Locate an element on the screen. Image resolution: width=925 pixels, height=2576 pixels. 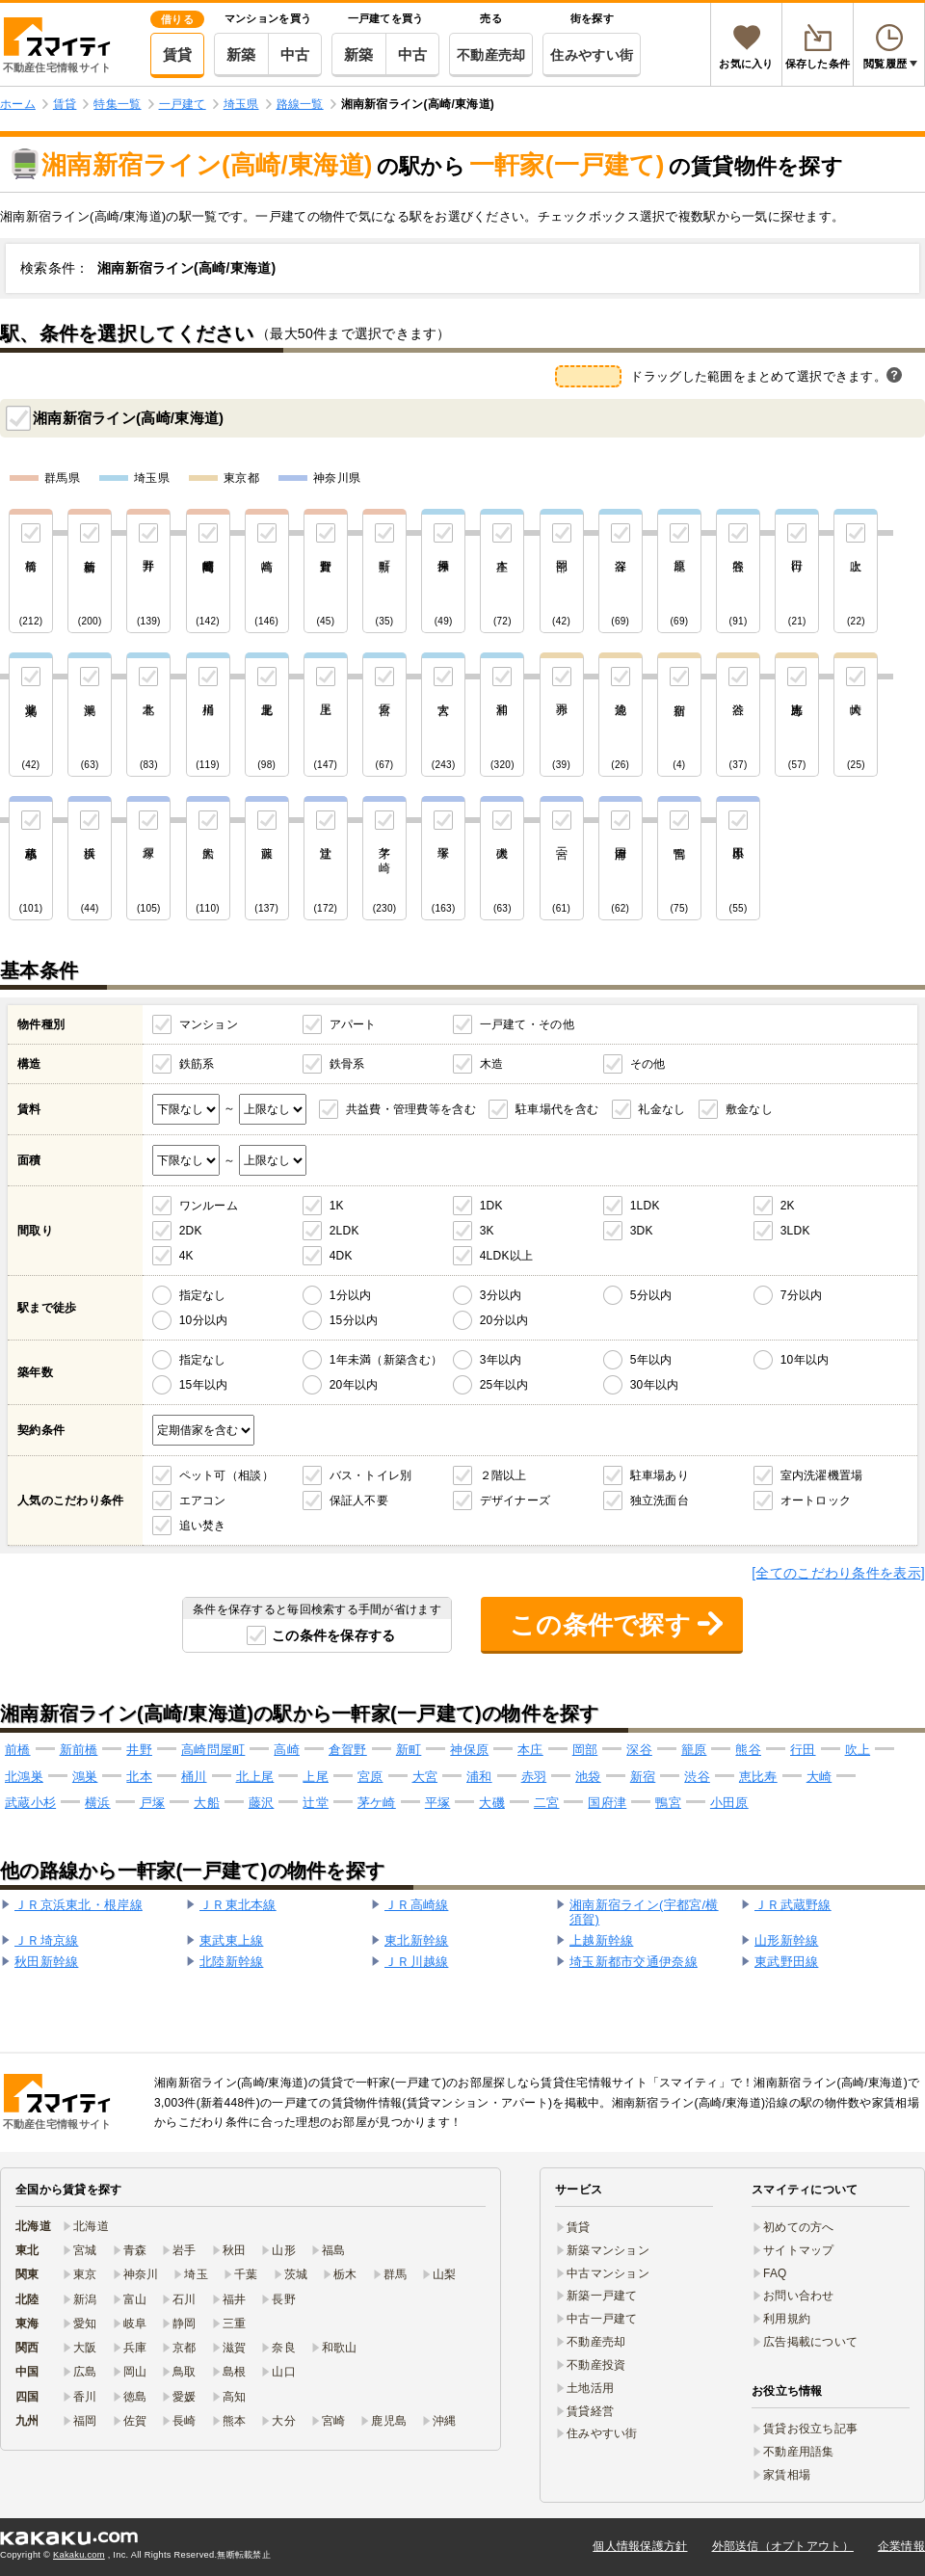
3DK is located at coordinates (641, 1230).